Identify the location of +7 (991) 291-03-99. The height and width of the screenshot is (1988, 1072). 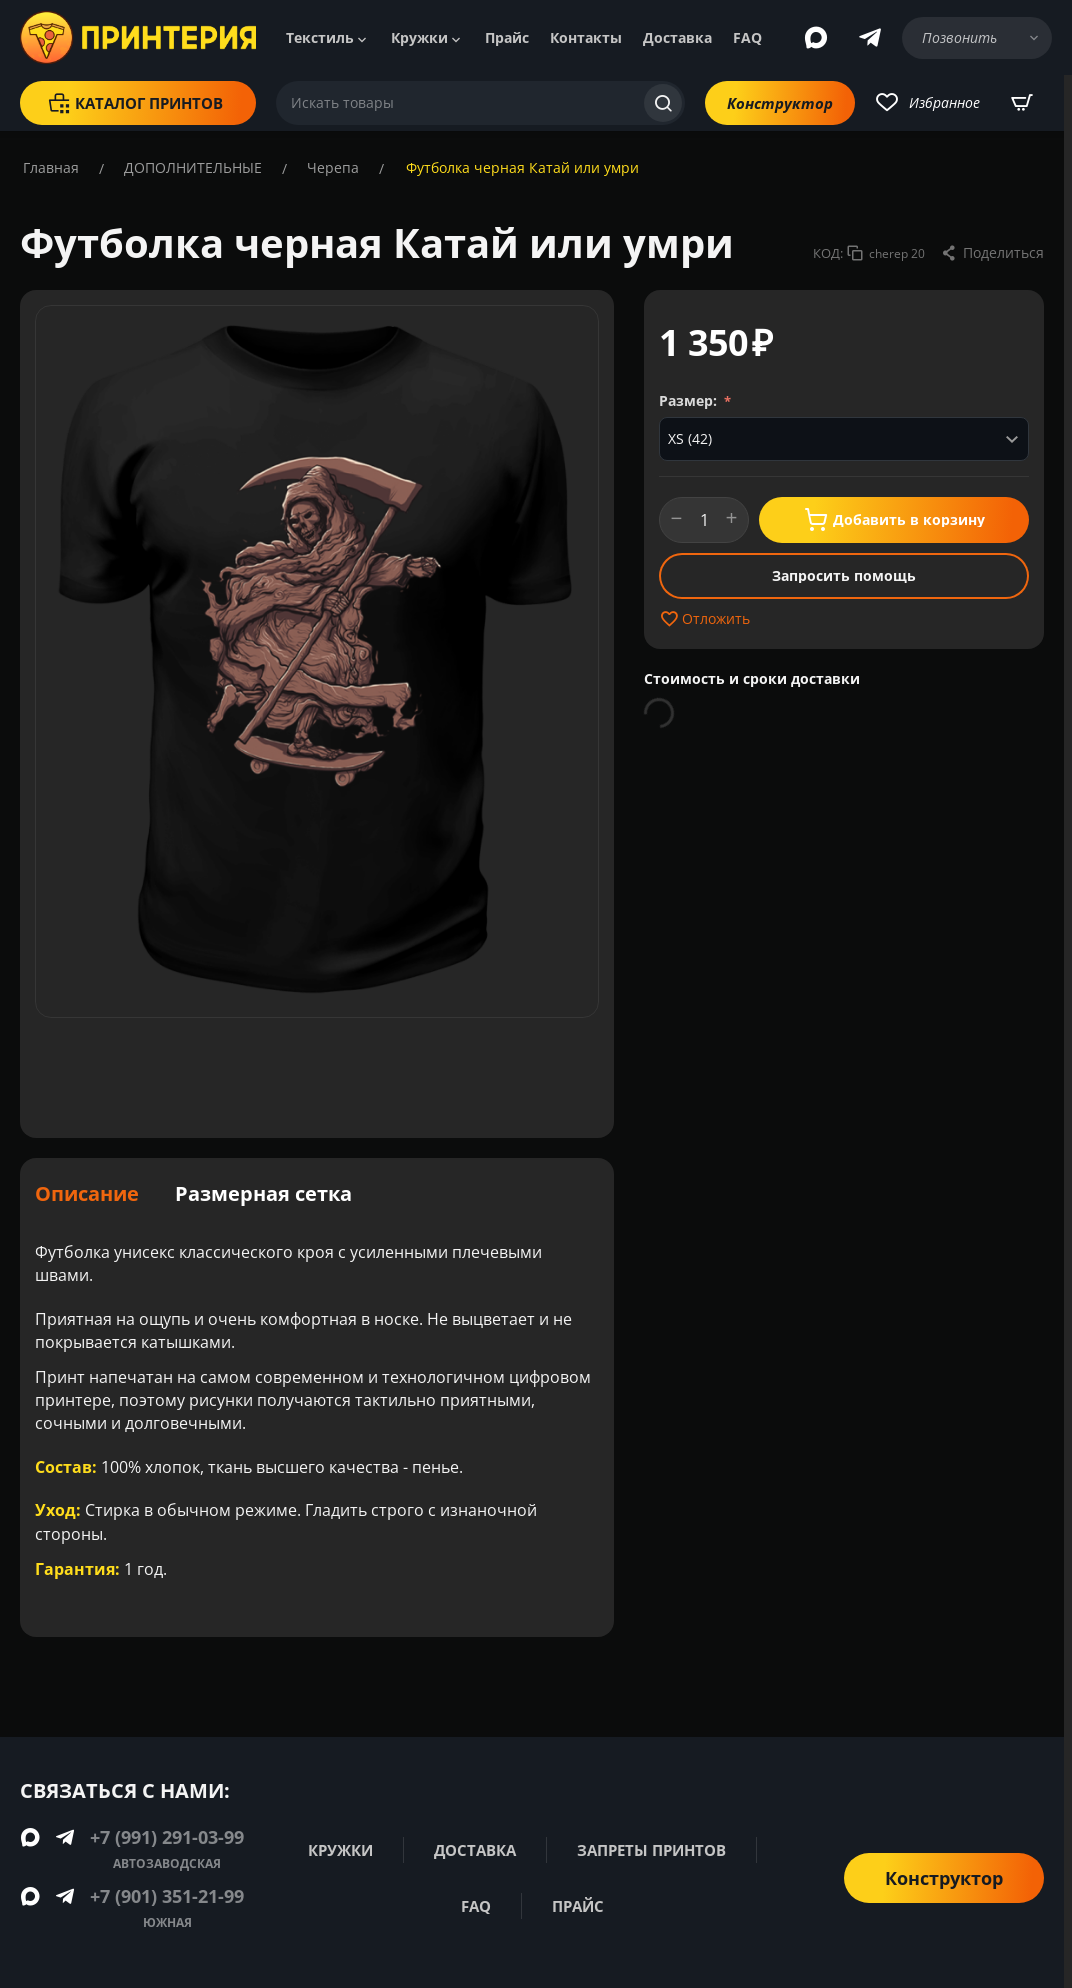
(167, 1837).